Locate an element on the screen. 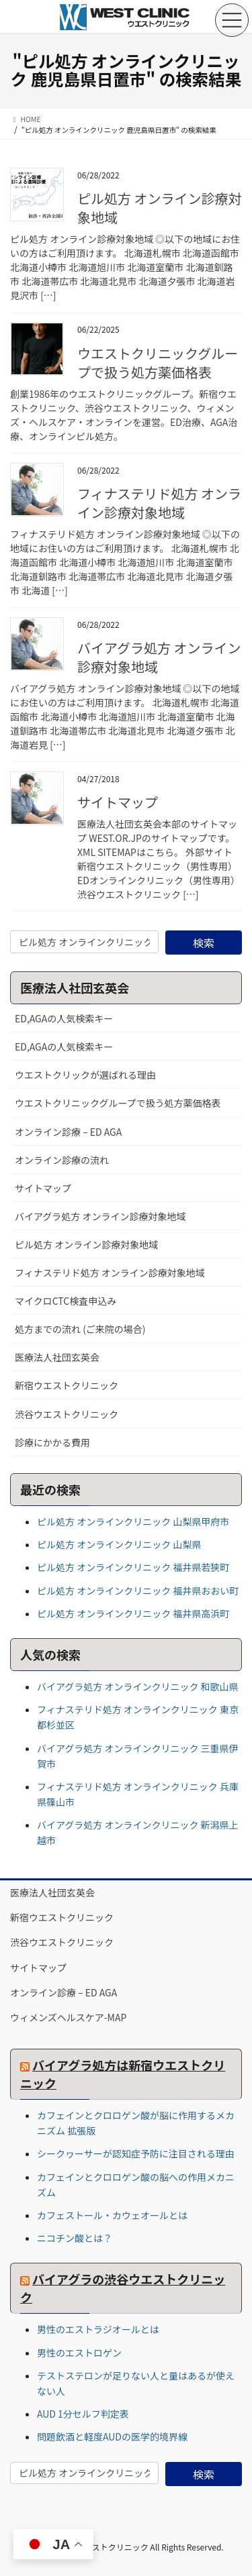 The width and height of the screenshot is (252, 2576). 新宿ウエストクリニック is located at coordinates (66, 1385).